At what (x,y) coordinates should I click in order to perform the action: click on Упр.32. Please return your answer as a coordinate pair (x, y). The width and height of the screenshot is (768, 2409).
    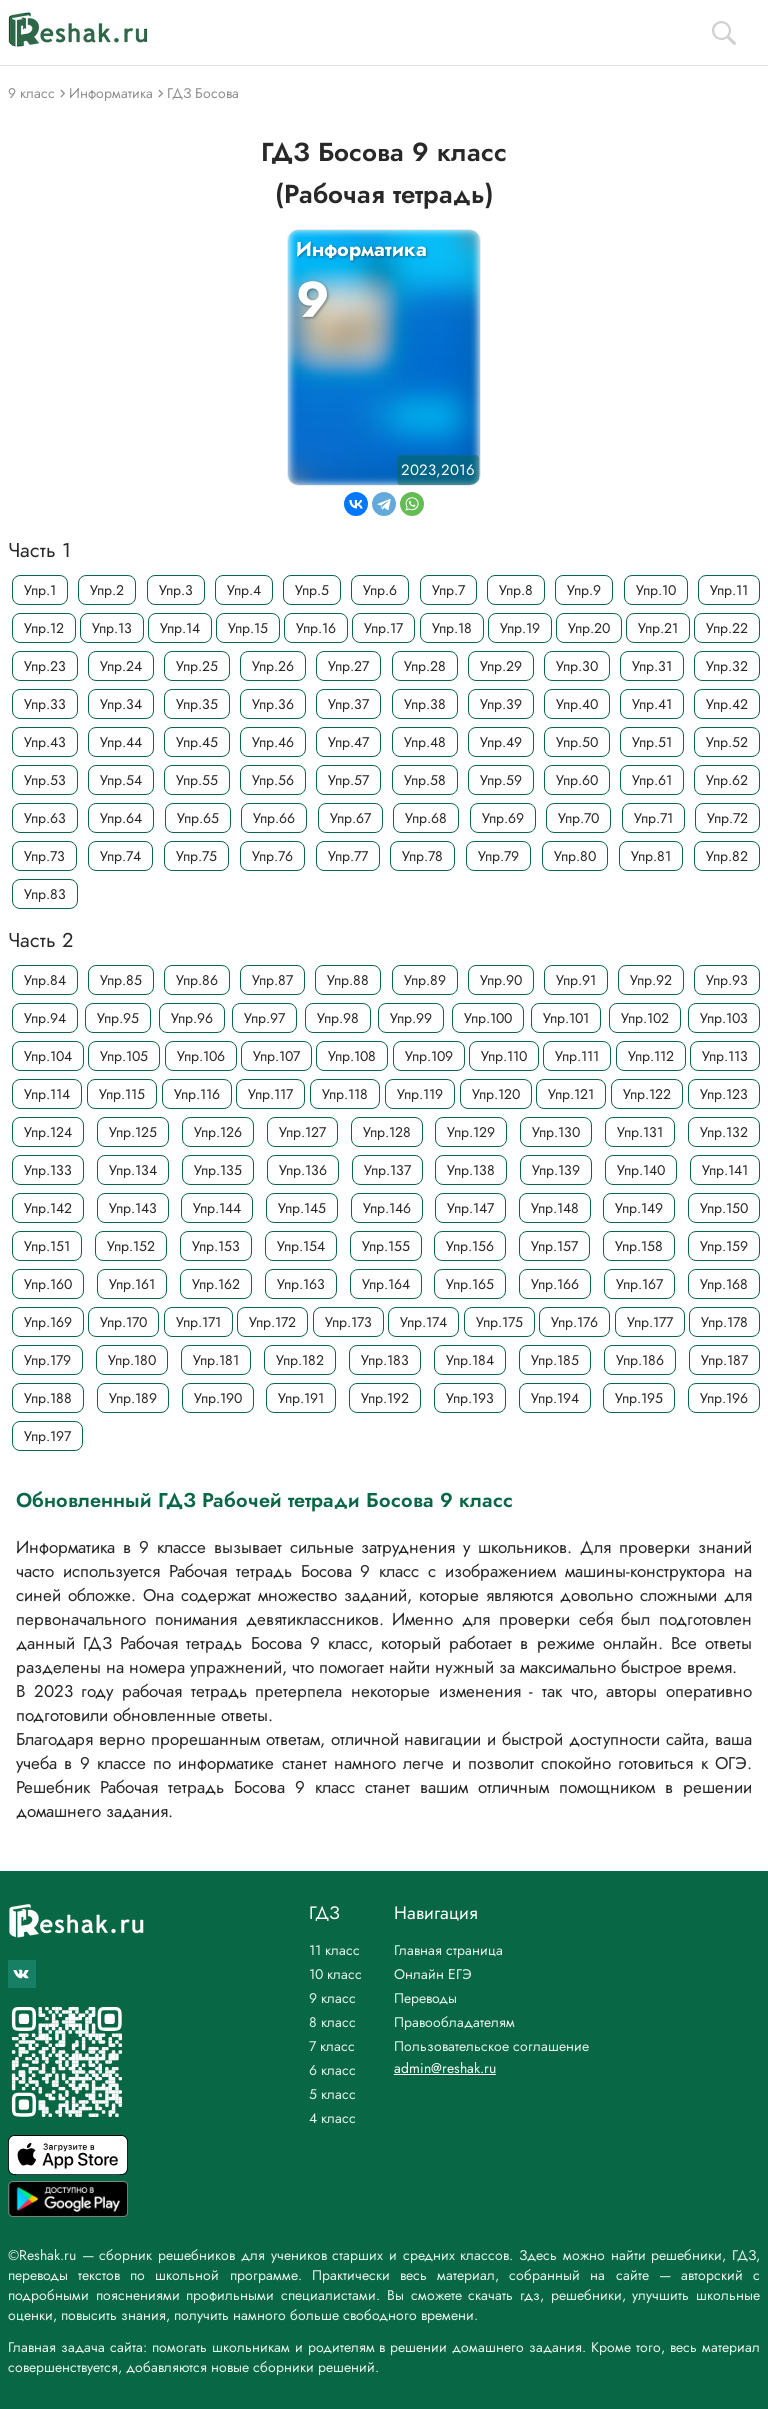
    Looking at the image, I should click on (727, 666).